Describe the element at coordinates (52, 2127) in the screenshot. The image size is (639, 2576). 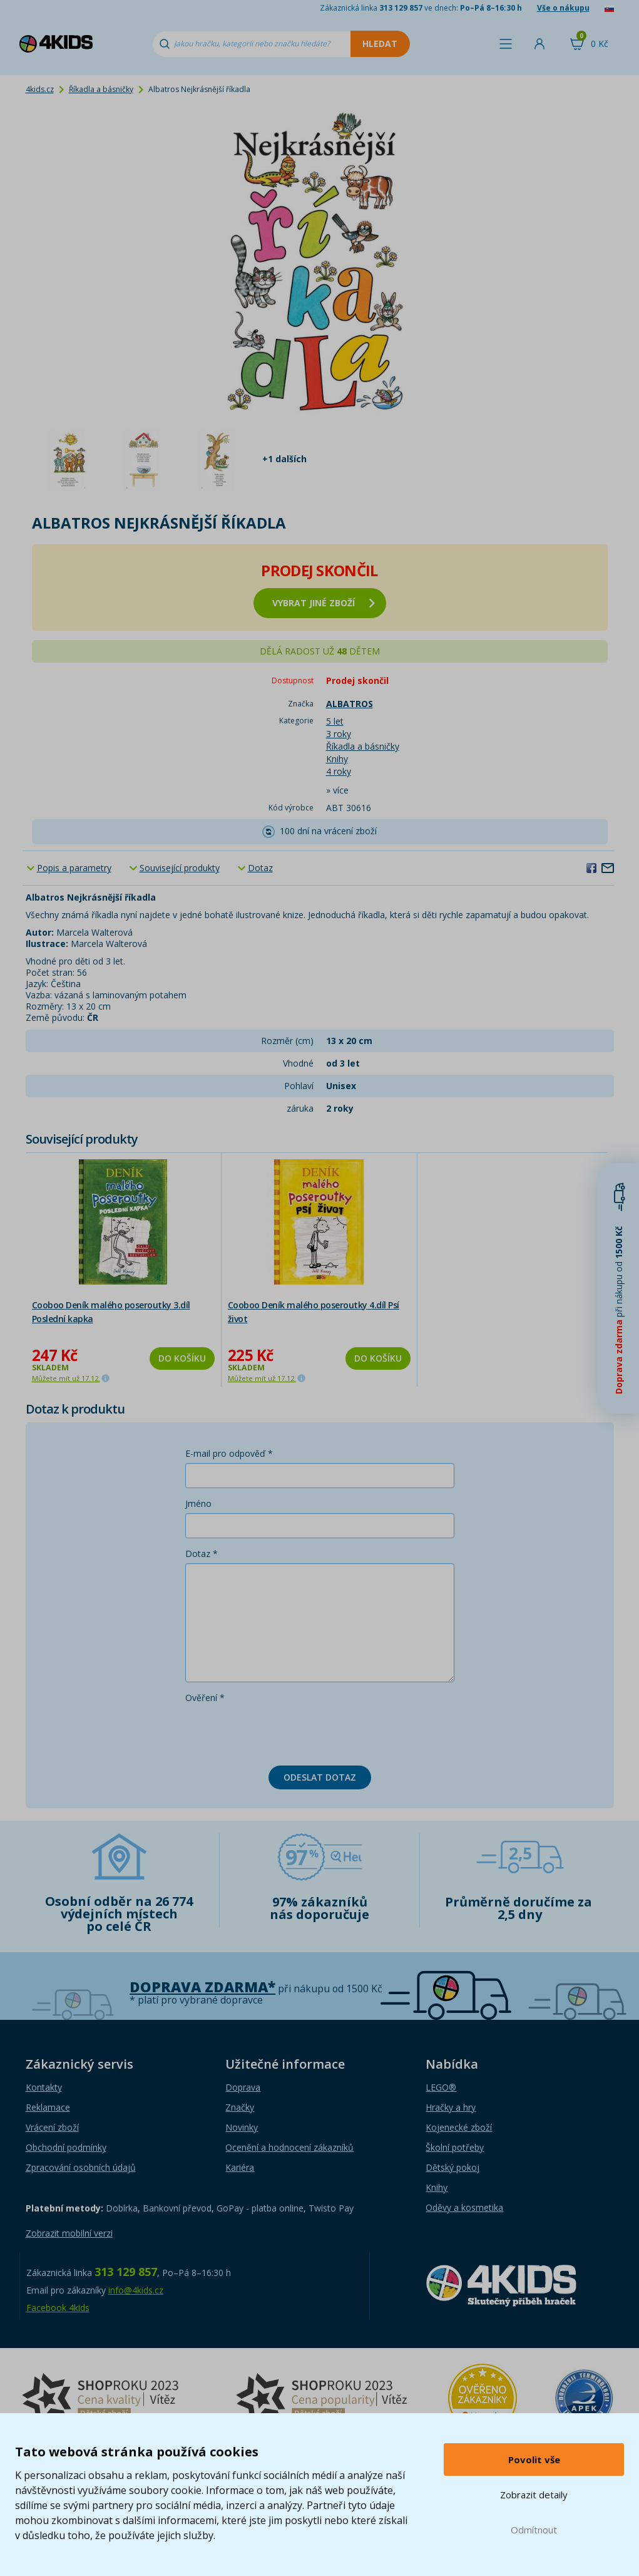
I see `Vrácení zboží` at that location.